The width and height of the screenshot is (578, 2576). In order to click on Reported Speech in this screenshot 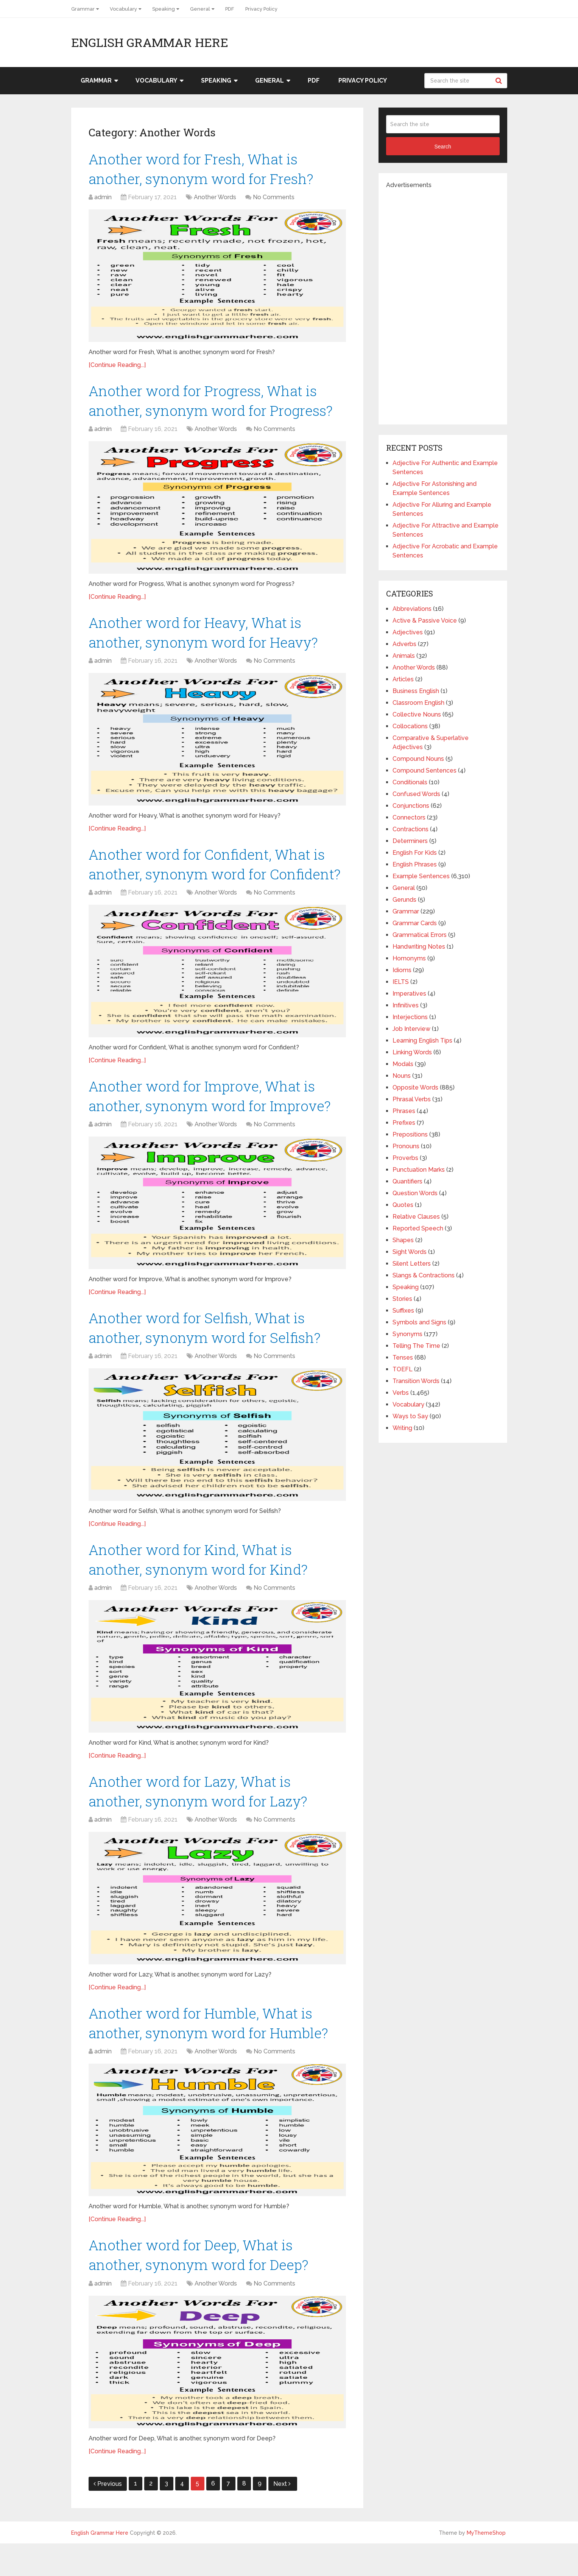, I will do `click(418, 1228)`.